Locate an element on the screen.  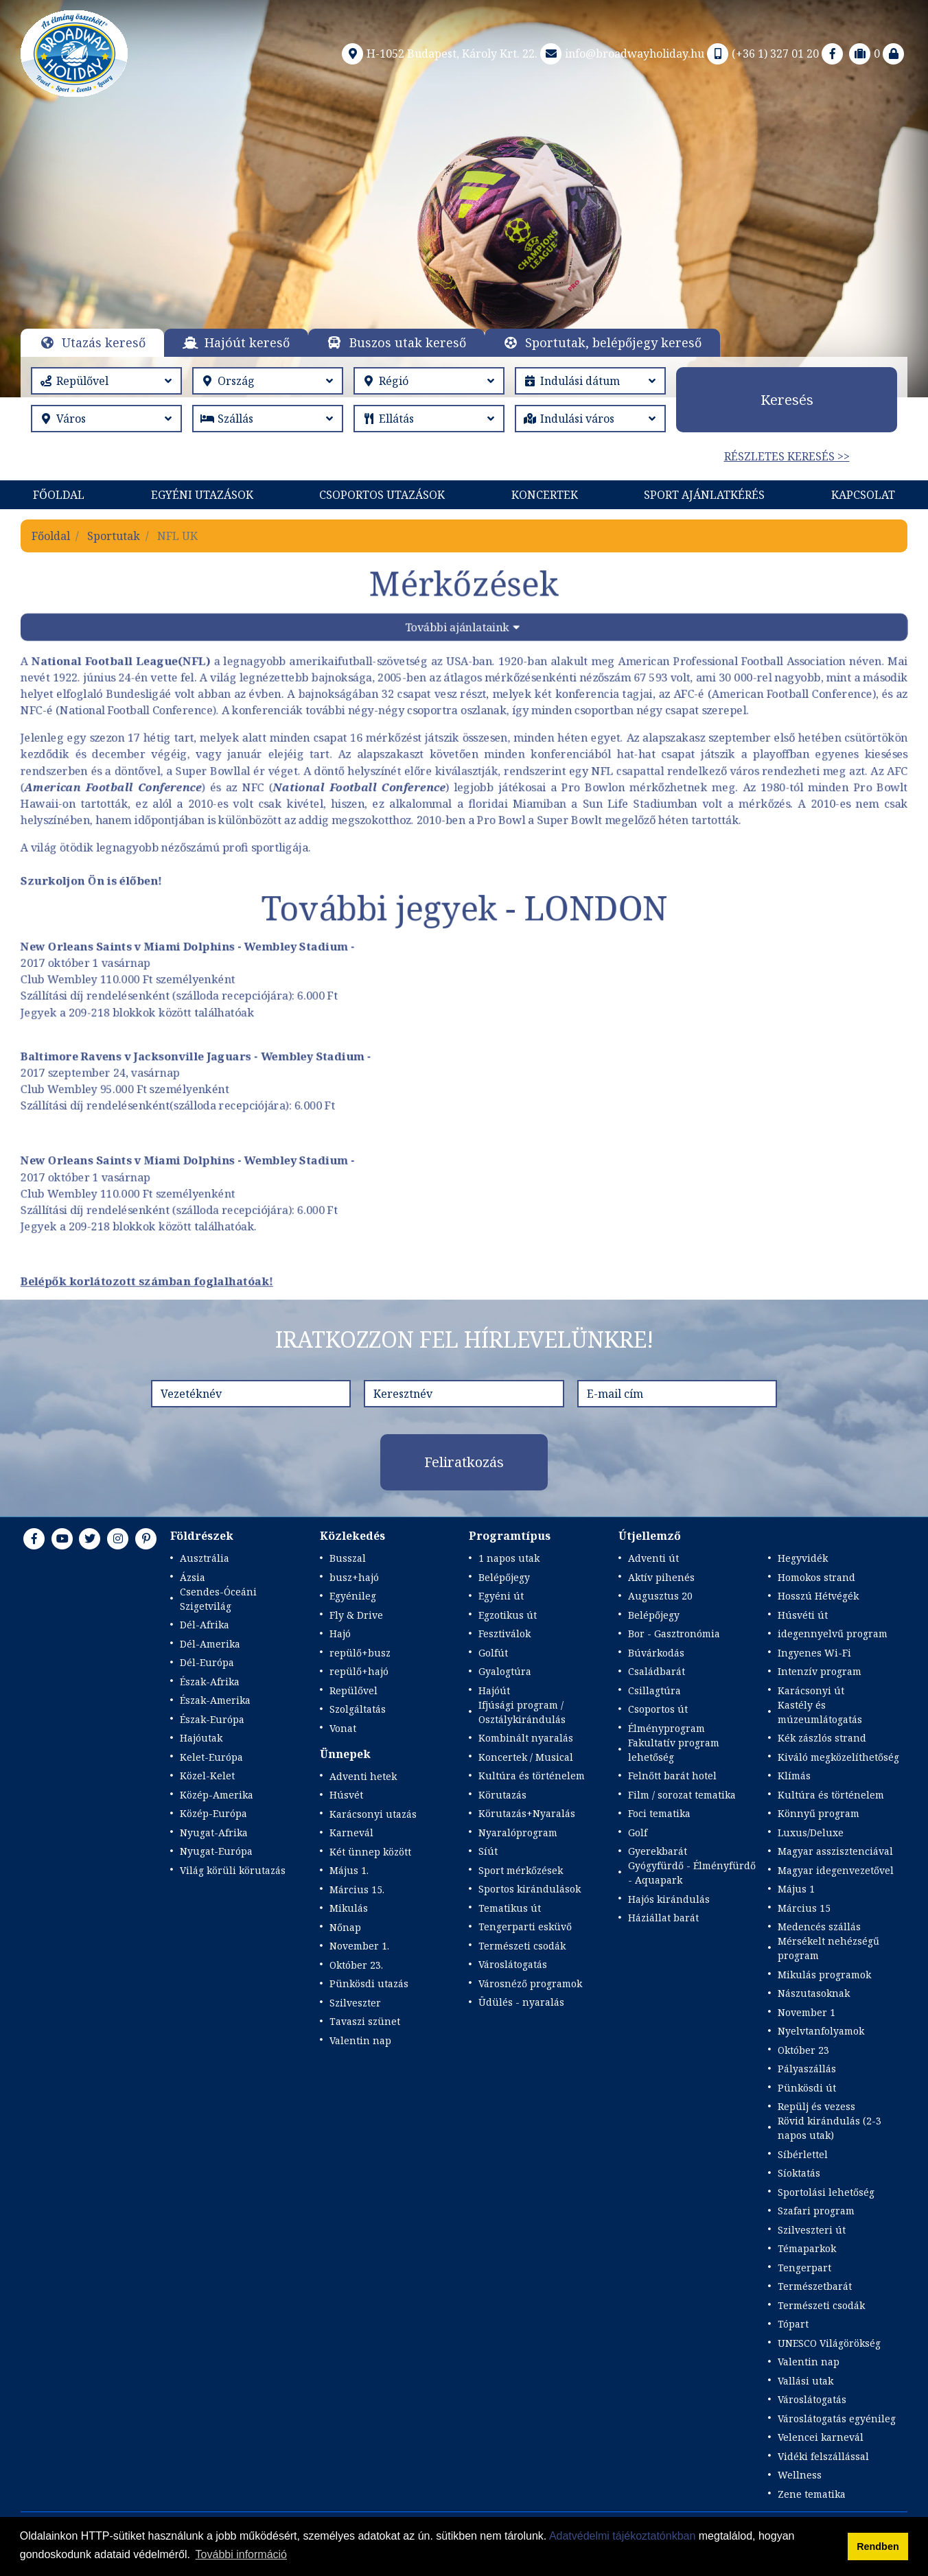
Kastély és múzeumlátogatás is located at coordinates (820, 1712).